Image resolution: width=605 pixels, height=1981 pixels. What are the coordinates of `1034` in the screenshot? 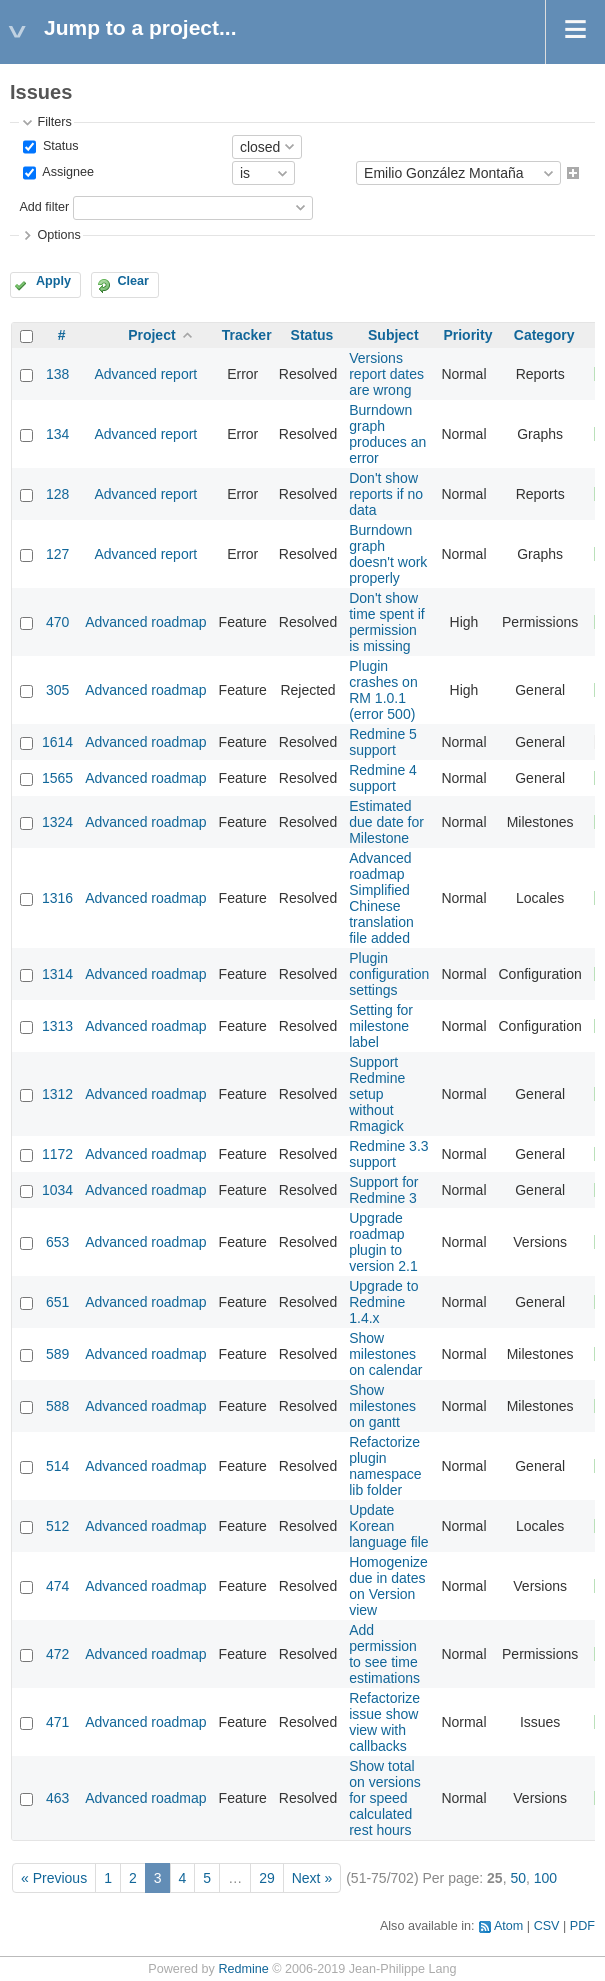 It's located at (57, 1190).